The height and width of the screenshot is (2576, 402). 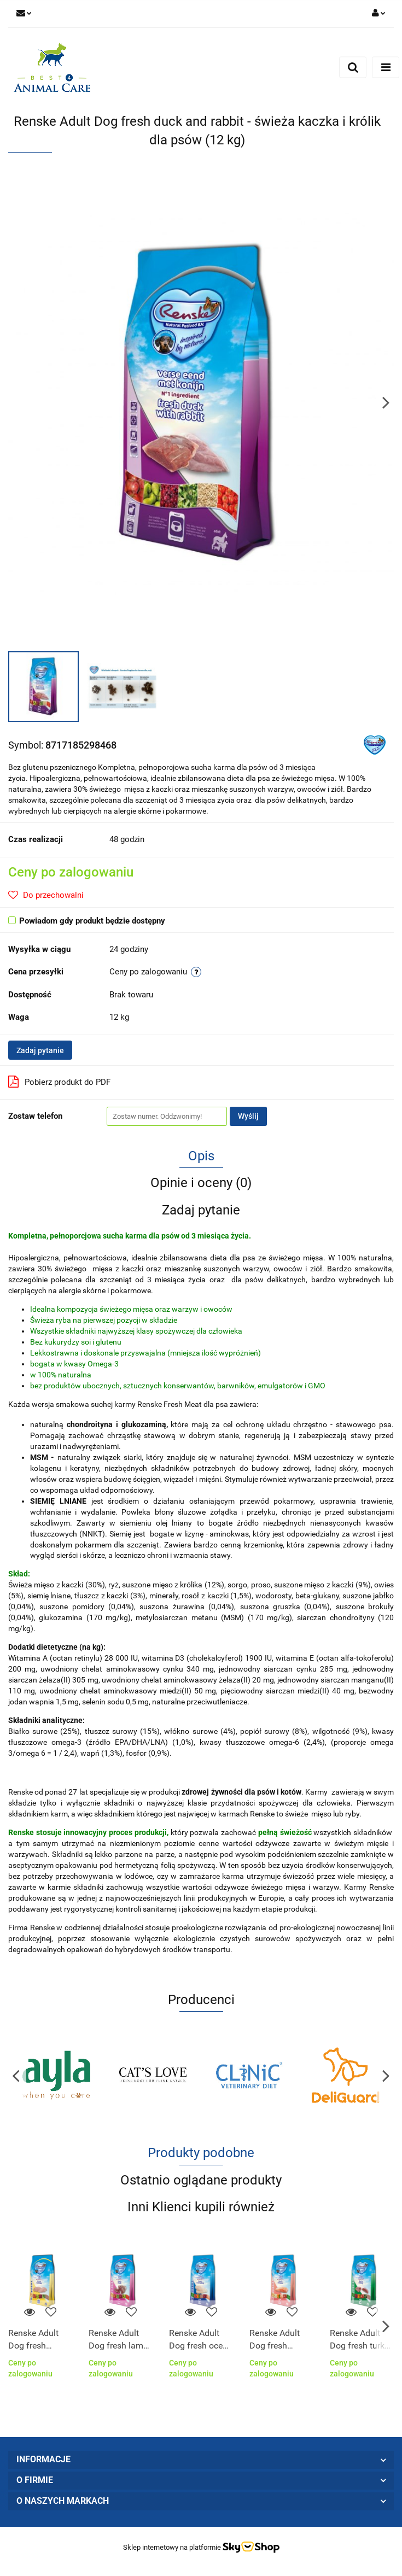 What do you see at coordinates (248, 1116) in the screenshot?
I see `Wyślij` at bounding box center [248, 1116].